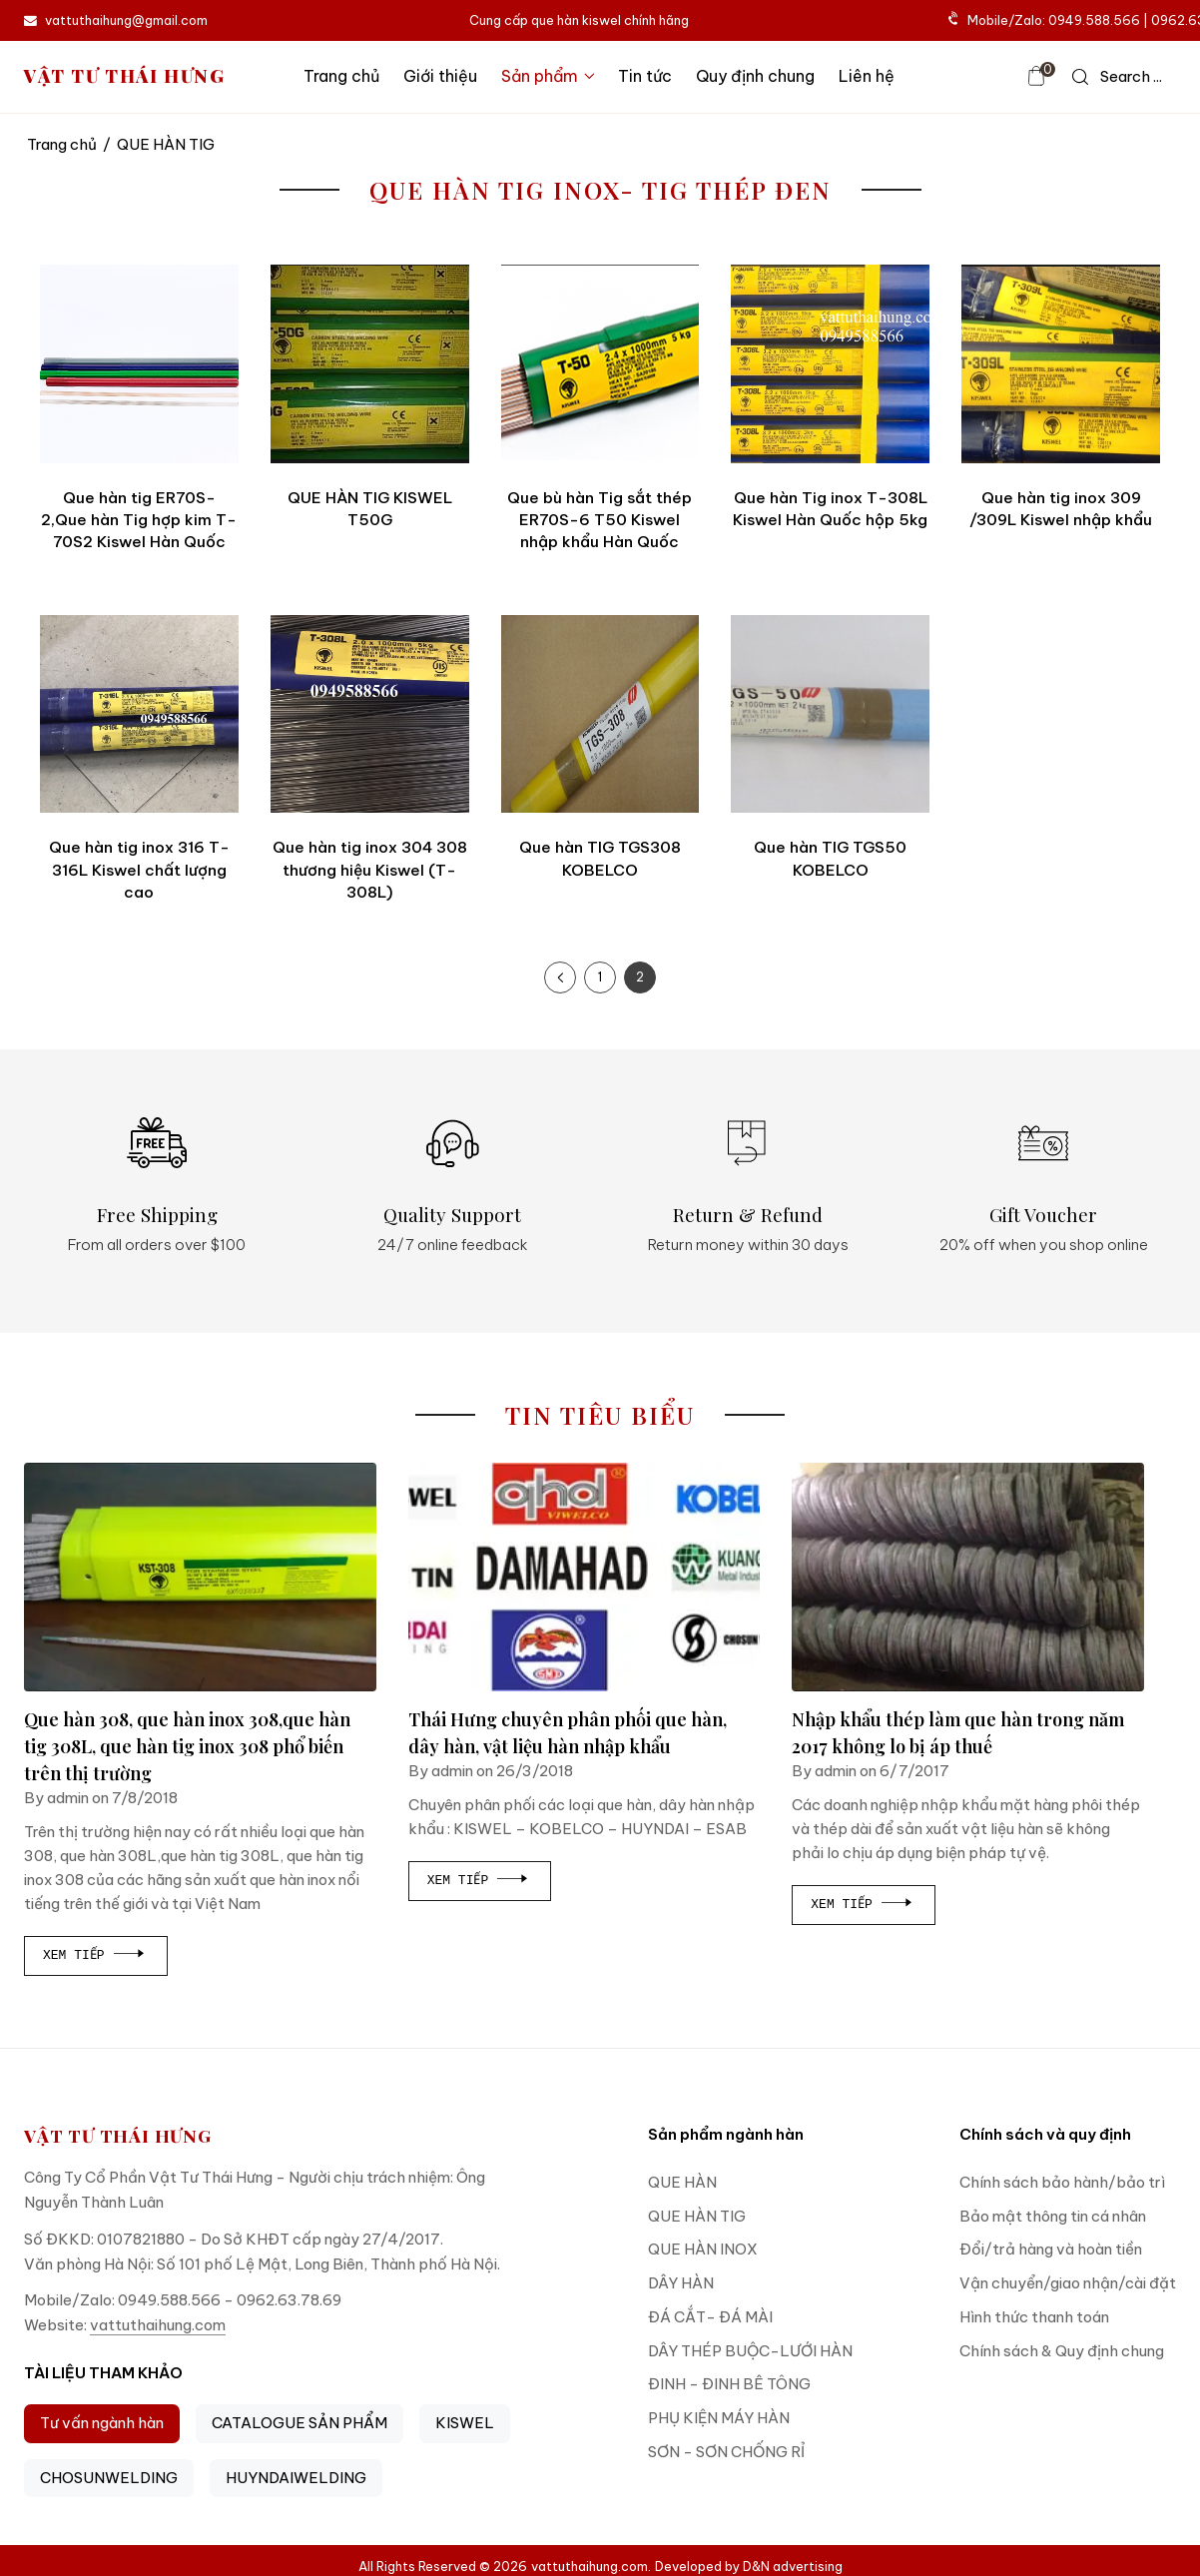  I want to click on Que hàn 308, que hàn inox 308,que hàn tig 308L, que hàn tig inox 308 phổ biến trên thị trường, so click(187, 1746).